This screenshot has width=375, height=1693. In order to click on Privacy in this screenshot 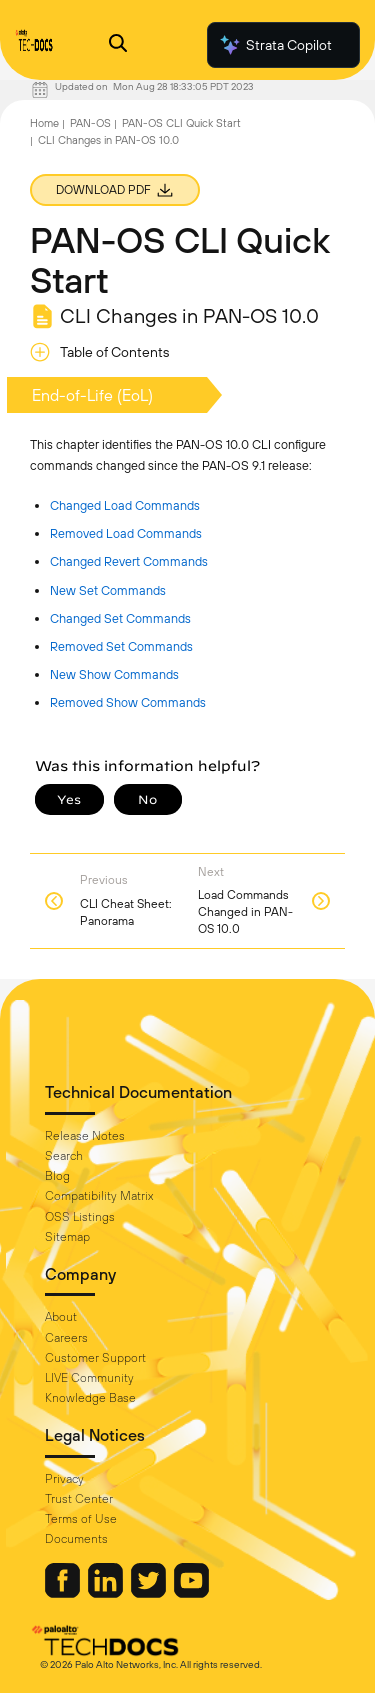, I will do `click(64, 1479)`.